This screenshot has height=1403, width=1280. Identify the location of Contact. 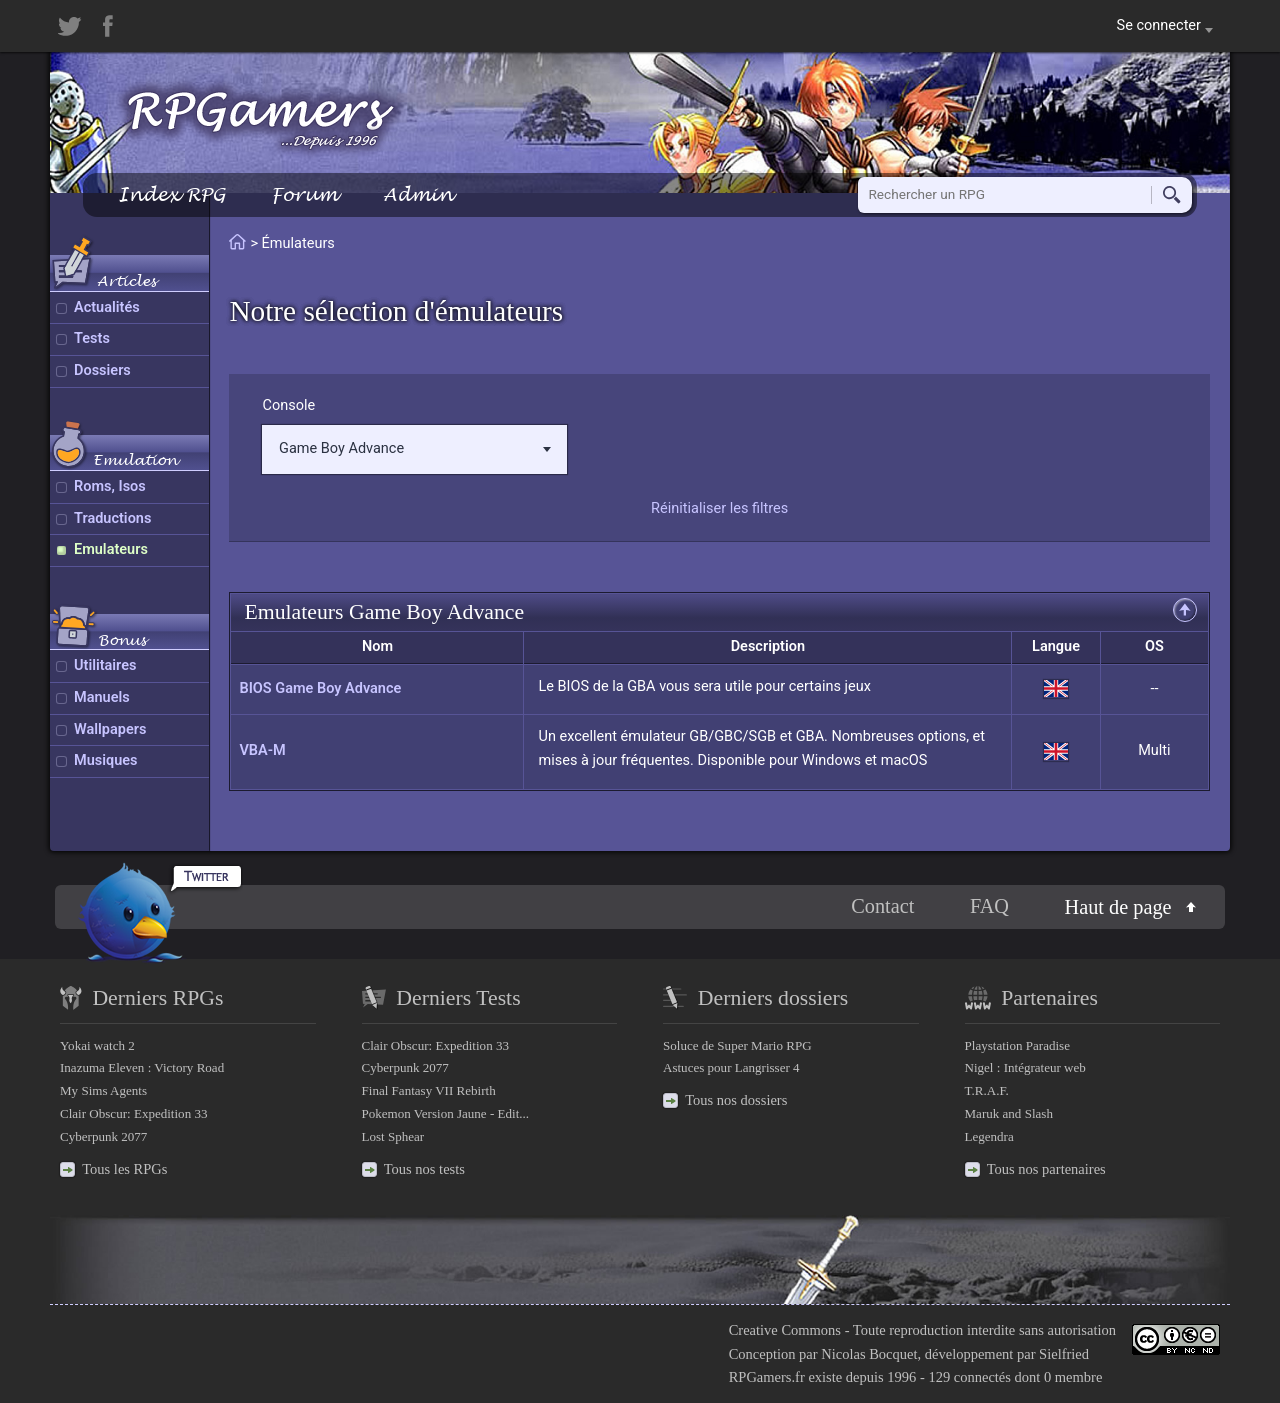
(882, 906).